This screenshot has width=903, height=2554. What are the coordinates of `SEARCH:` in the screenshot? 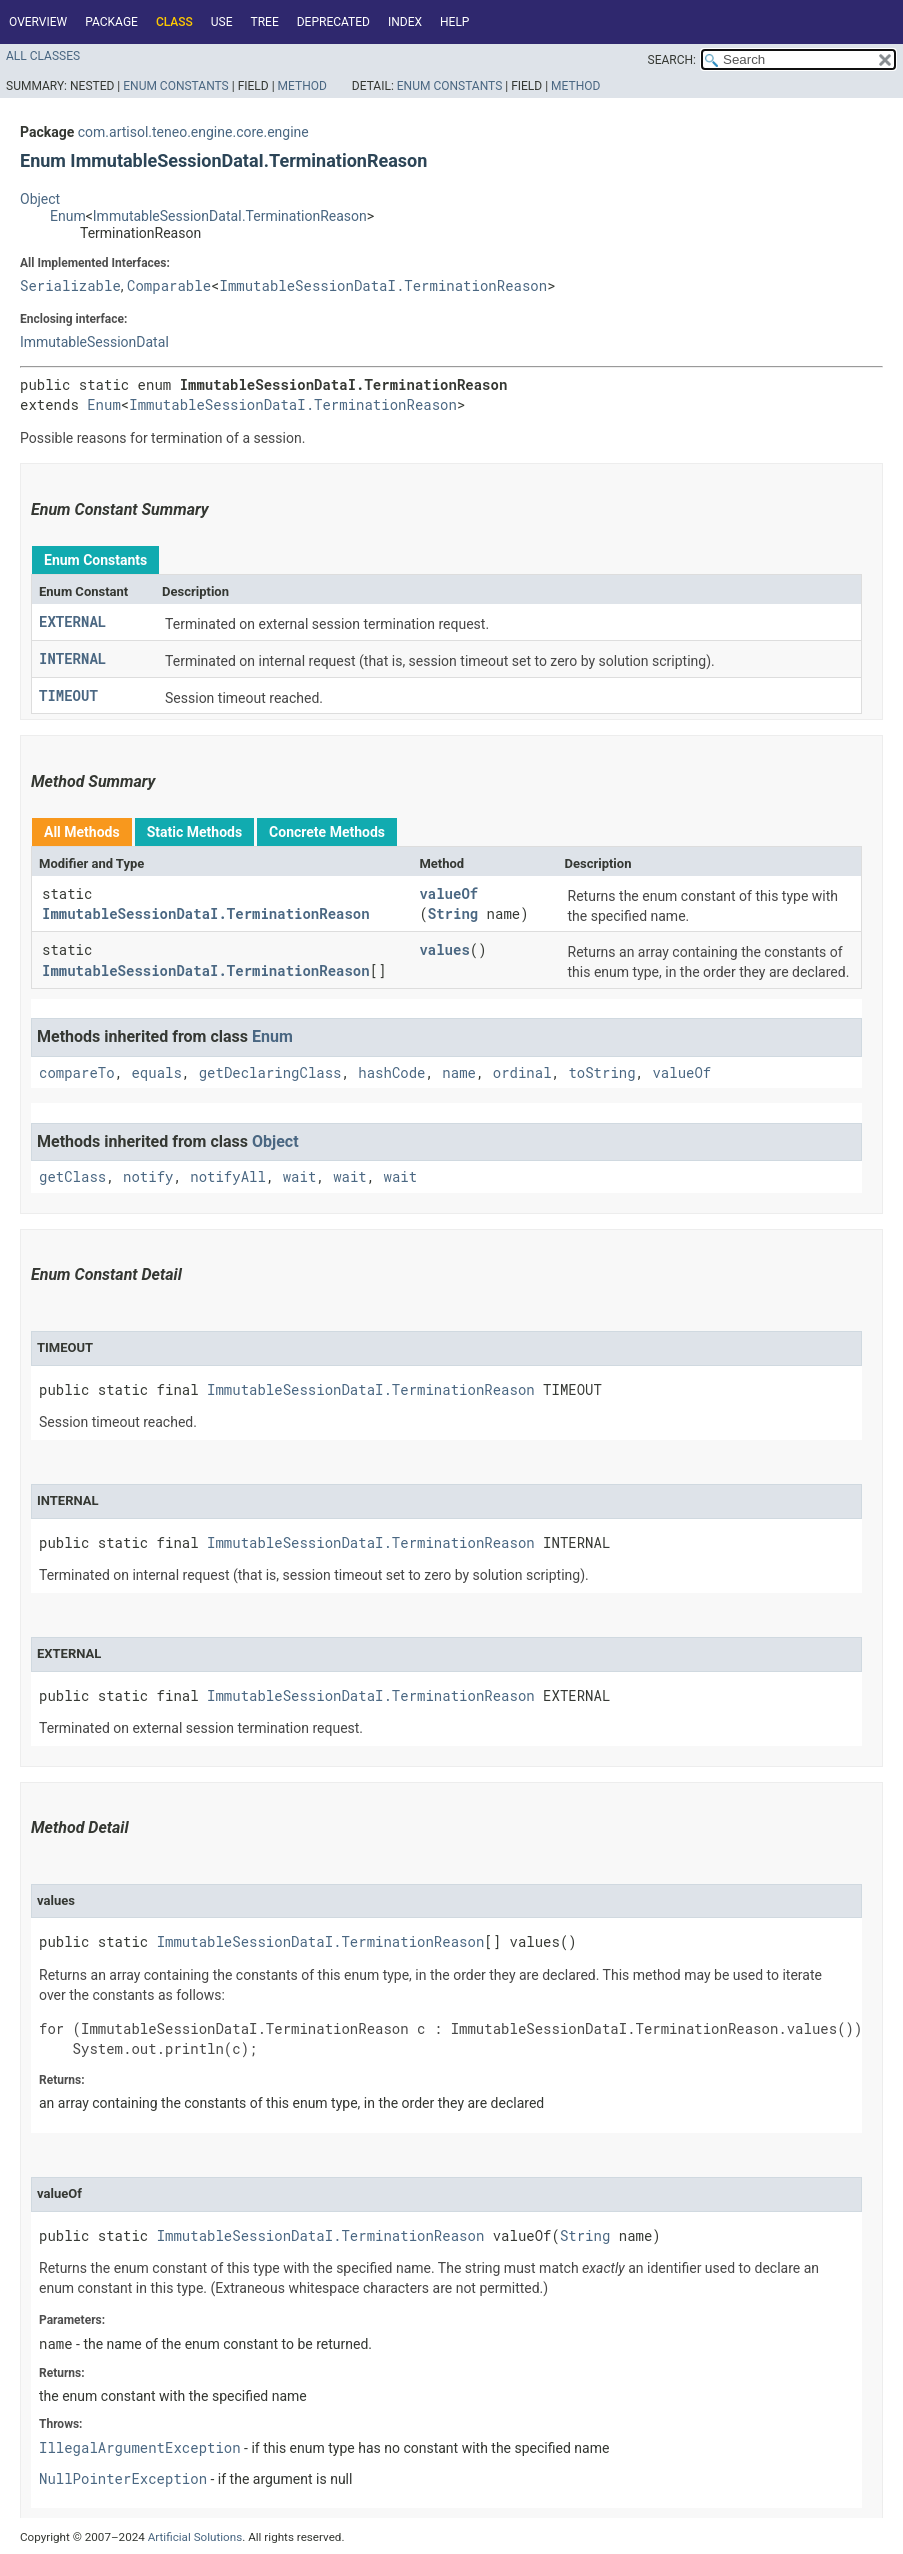 It's located at (672, 60).